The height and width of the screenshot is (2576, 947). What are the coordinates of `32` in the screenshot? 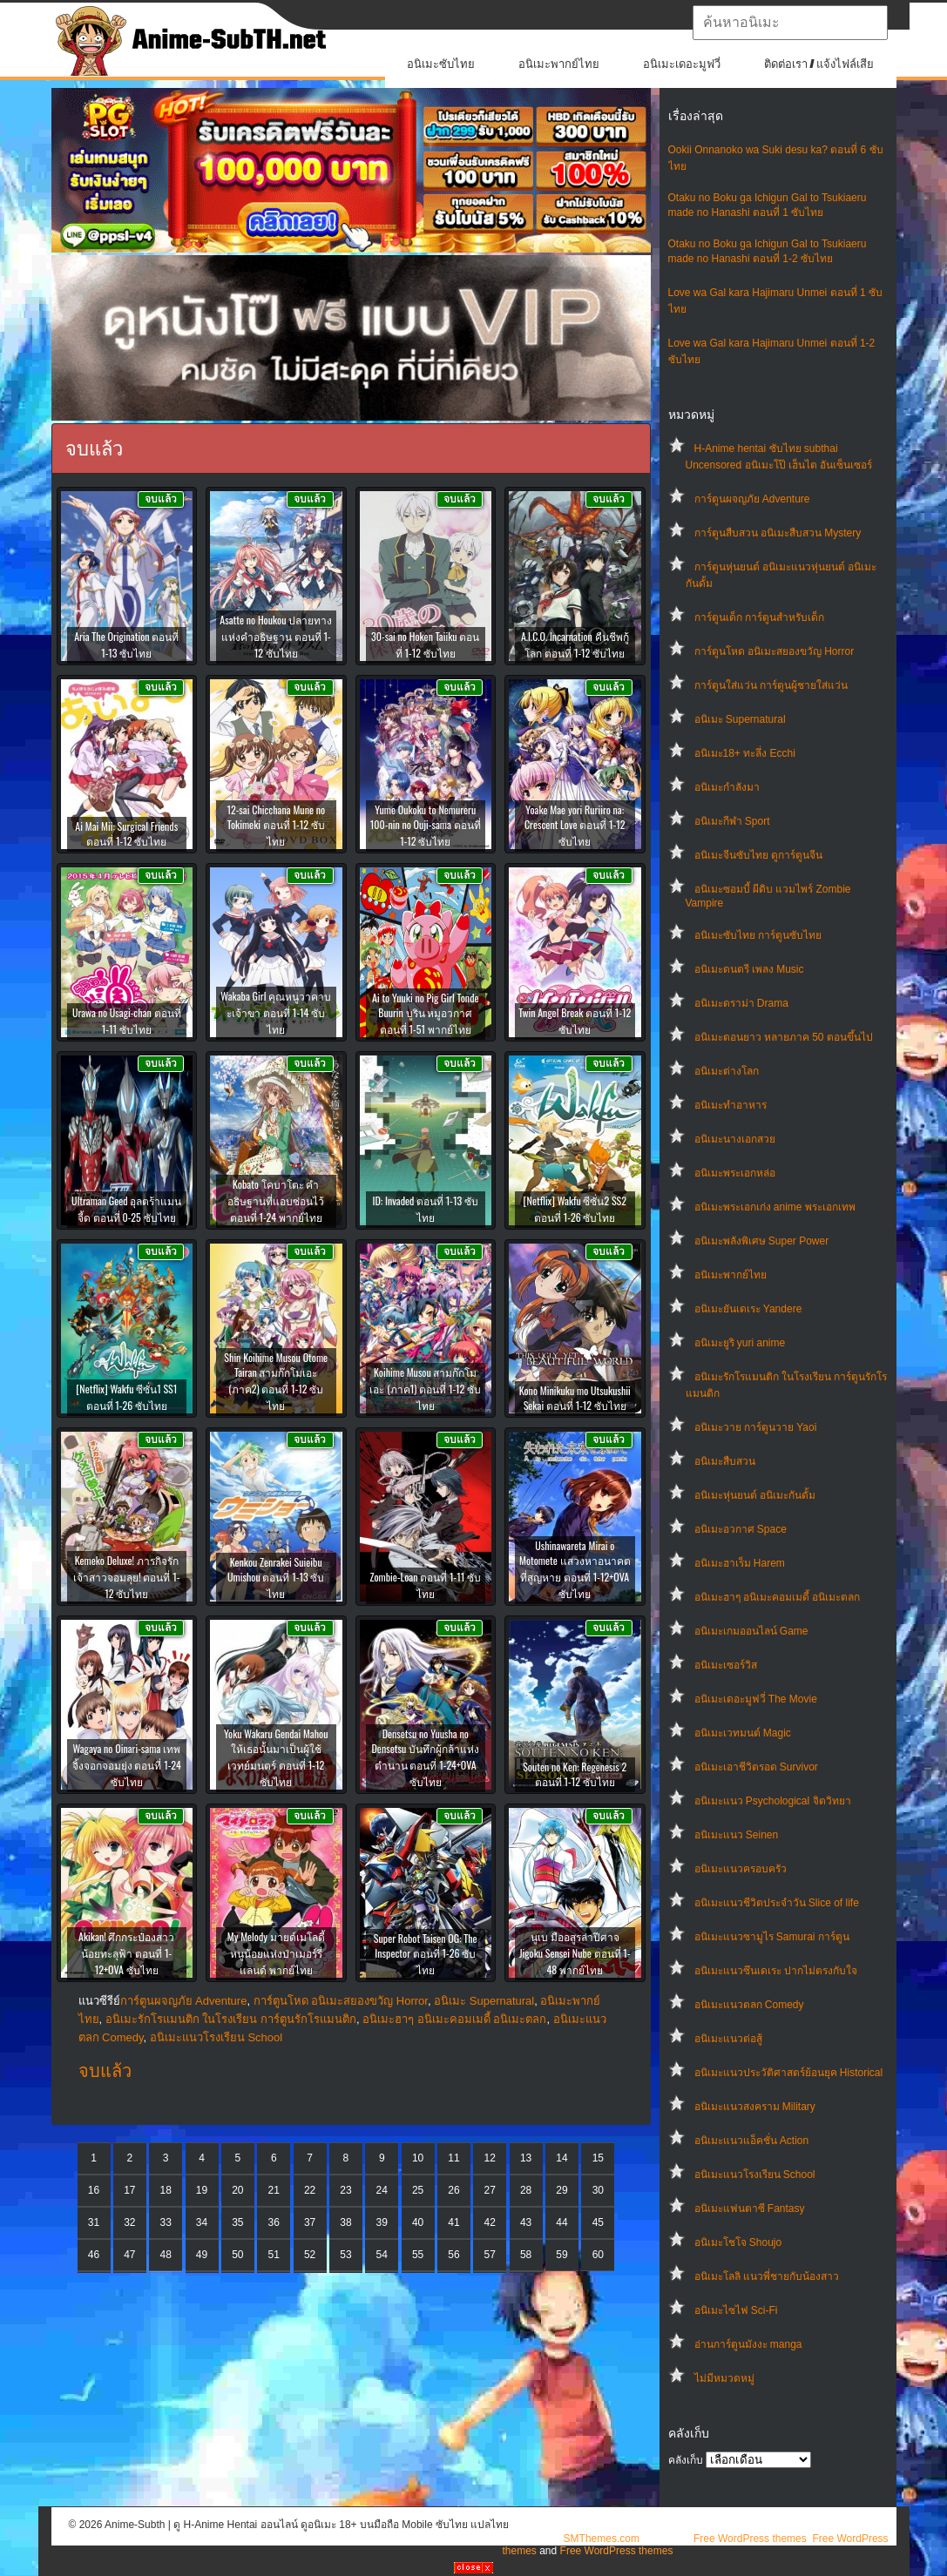 It's located at (129, 2222).